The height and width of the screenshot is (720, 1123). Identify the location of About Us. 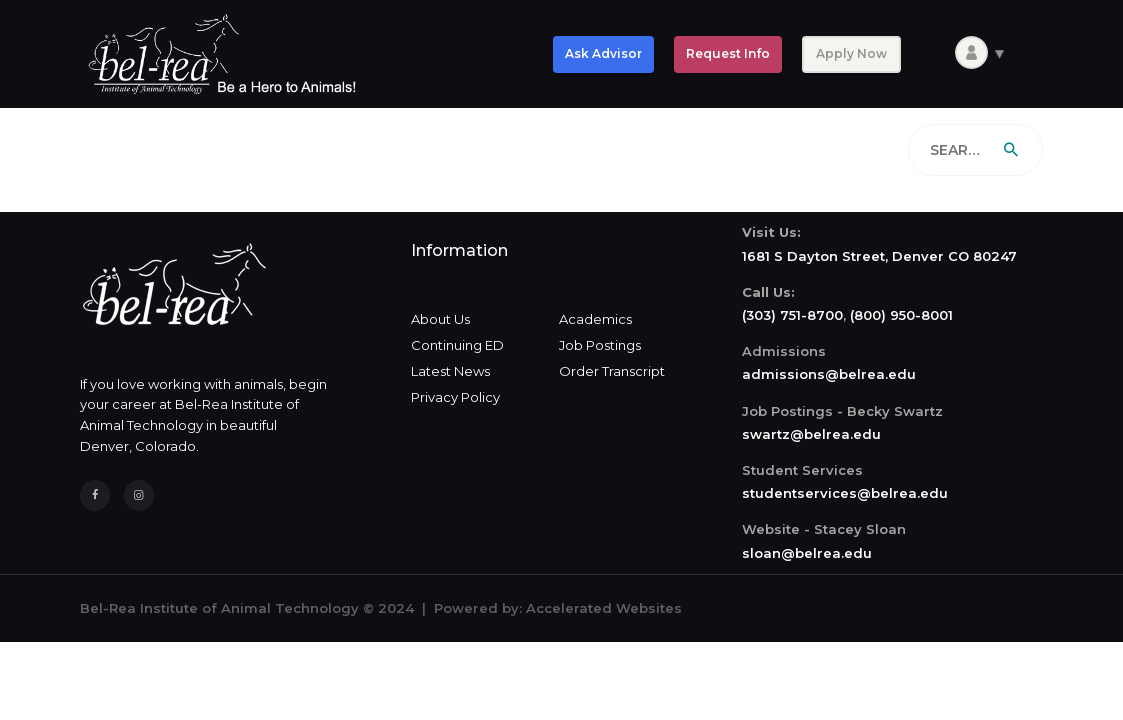
(440, 319).